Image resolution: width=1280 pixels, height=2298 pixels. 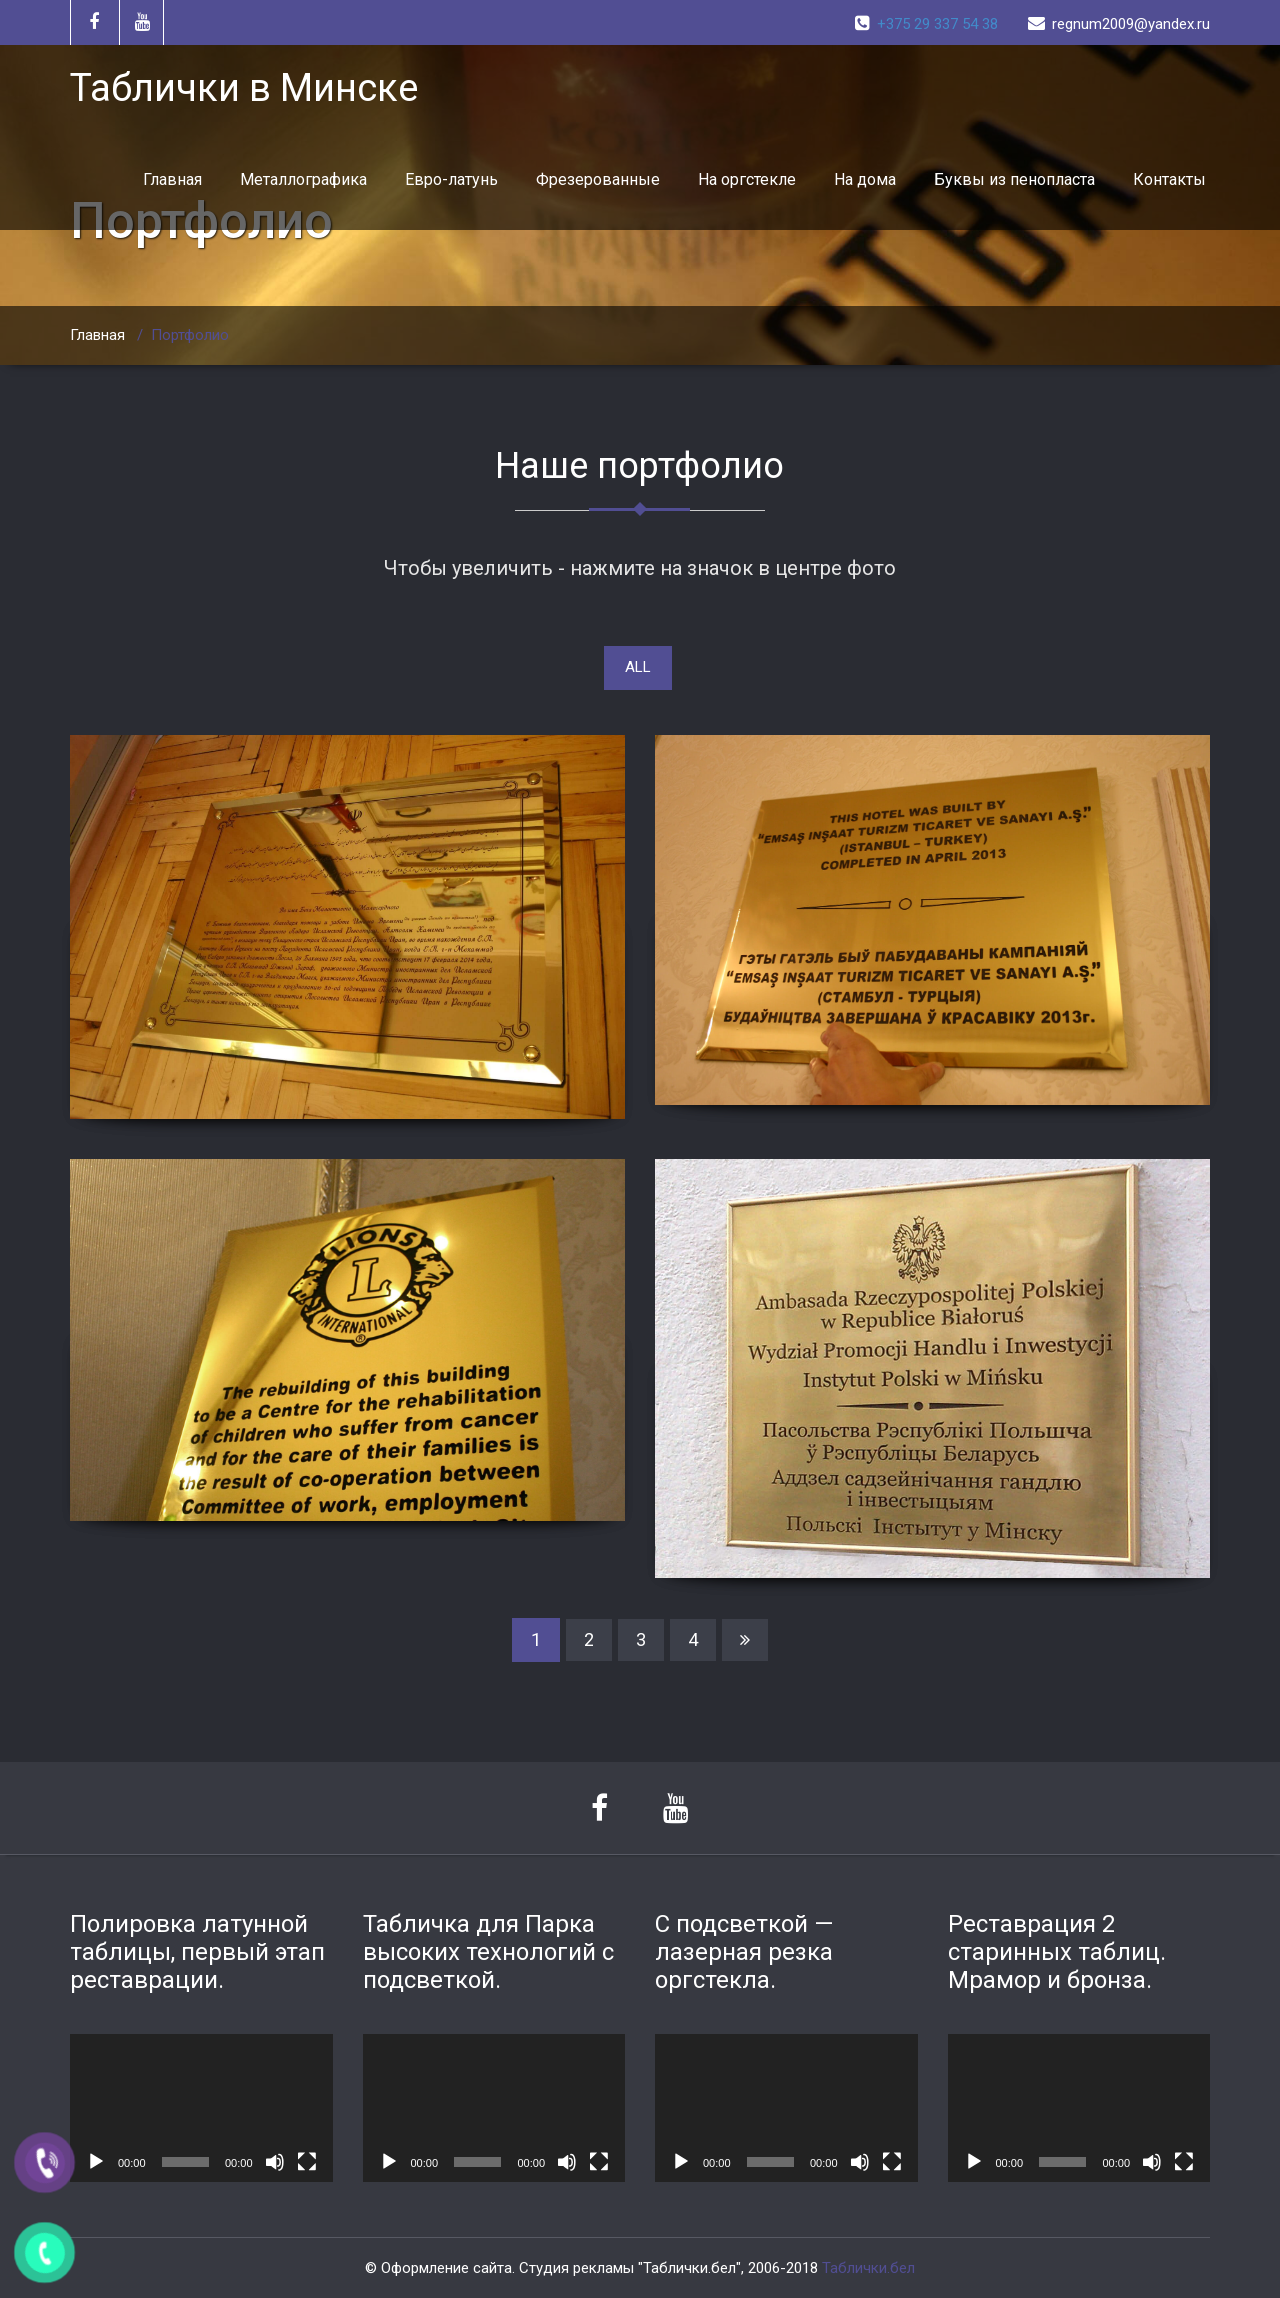 What do you see at coordinates (275, 2162) in the screenshot?
I see `[Без звука]` at bounding box center [275, 2162].